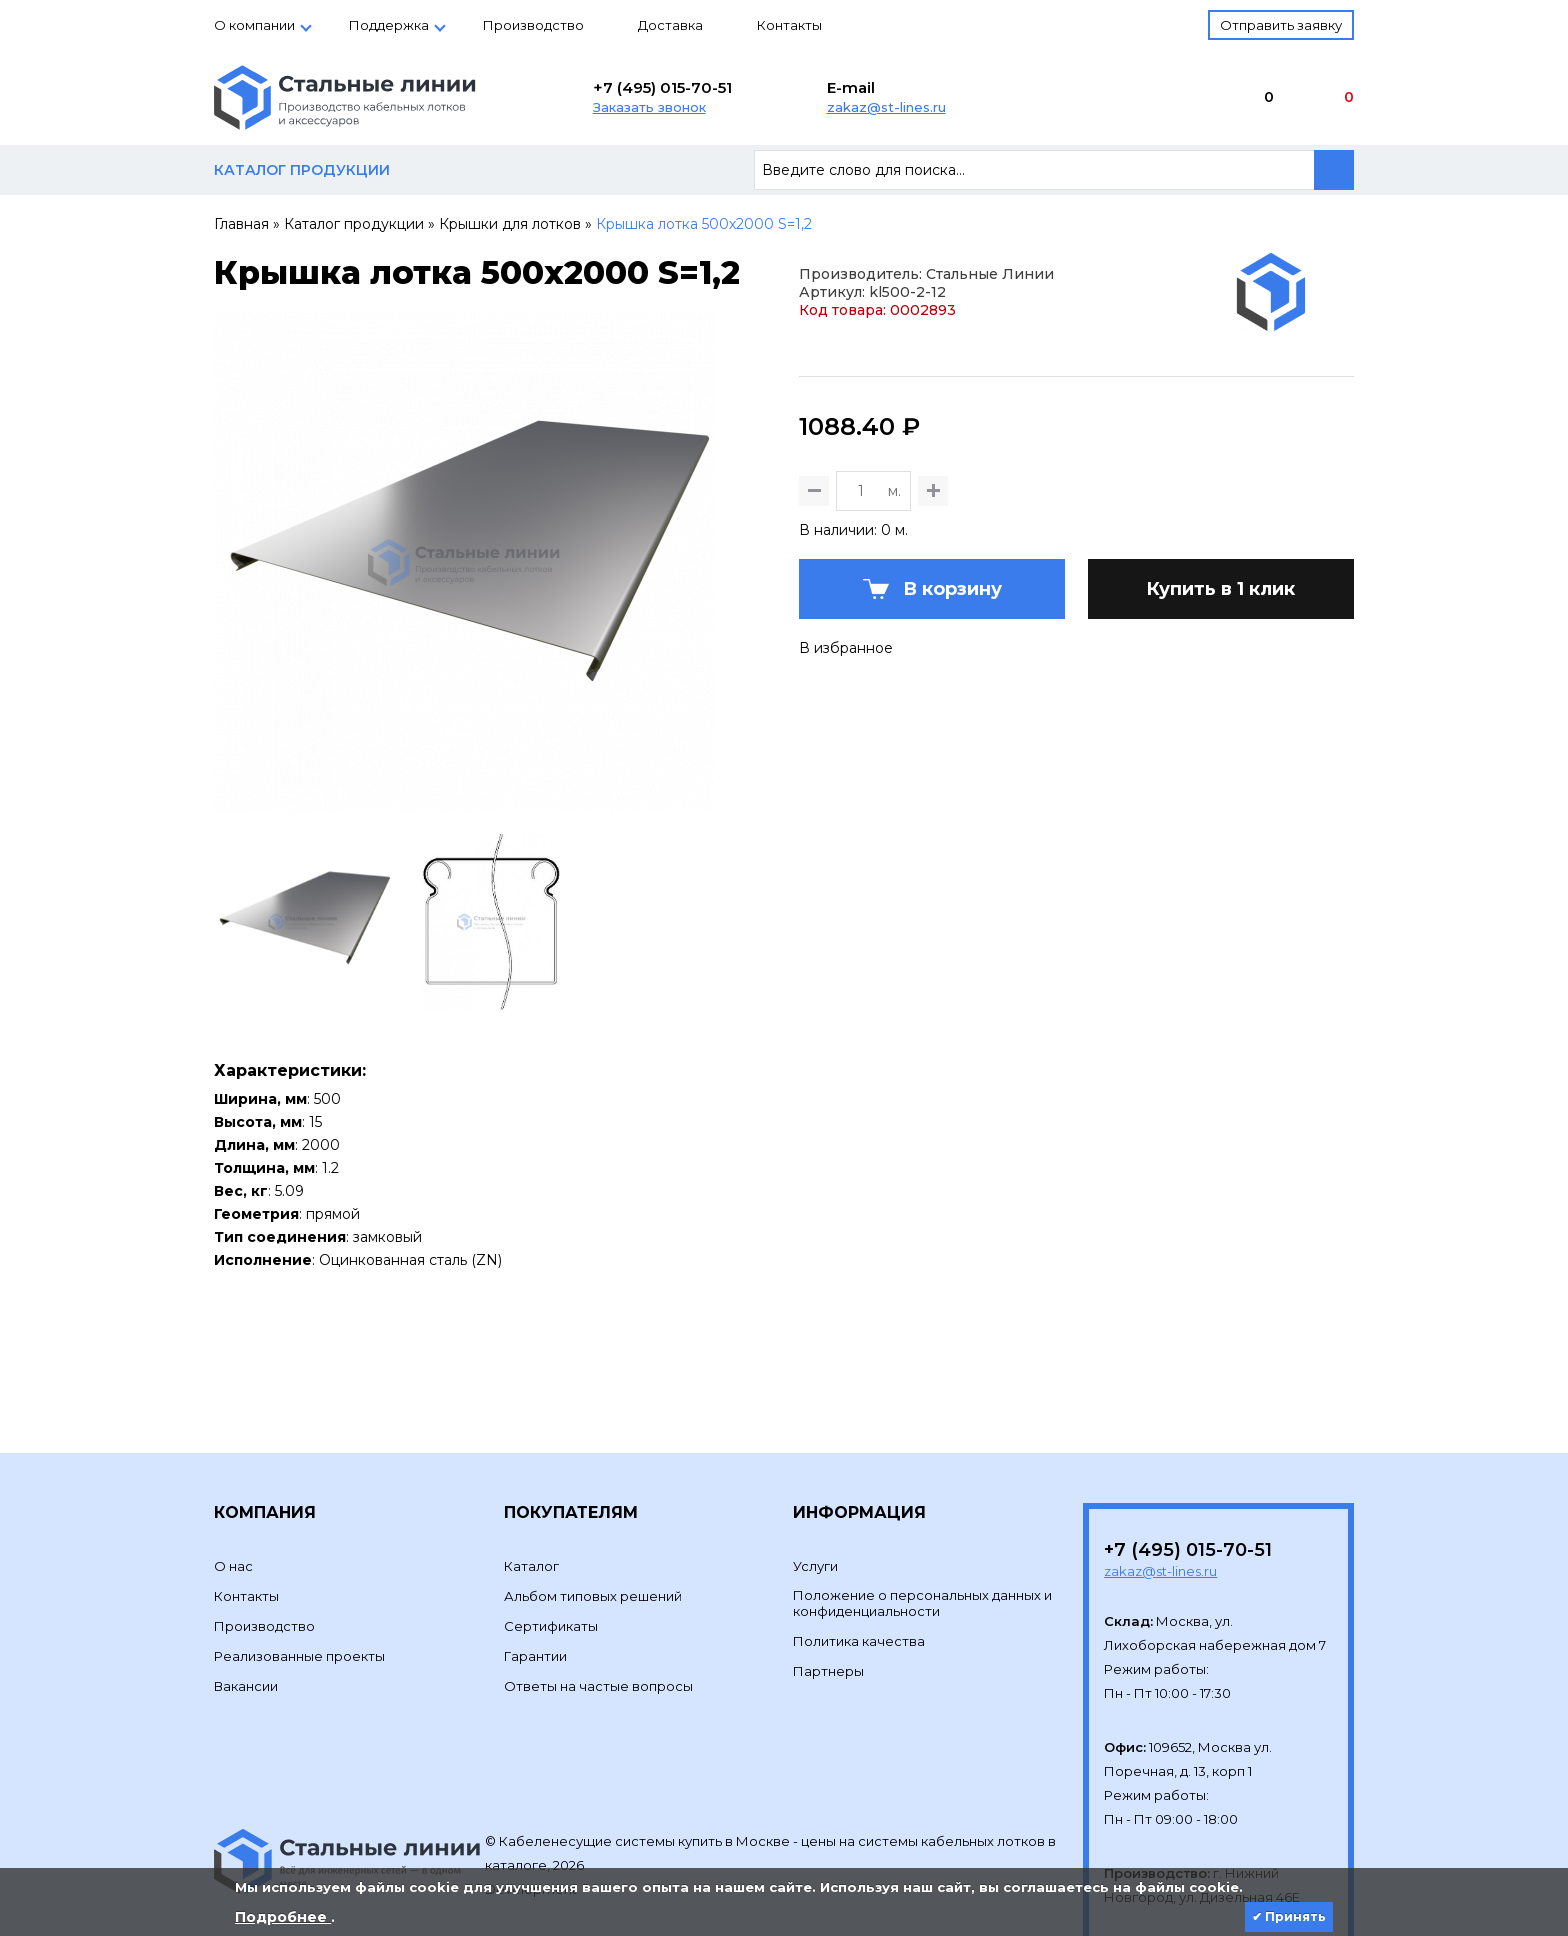 This screenshot has width=1568, height=1936. What do you see at coordinates (354, 224) in the screenshot?
I see `Каталог продукции` at bounding box center [354, 224].